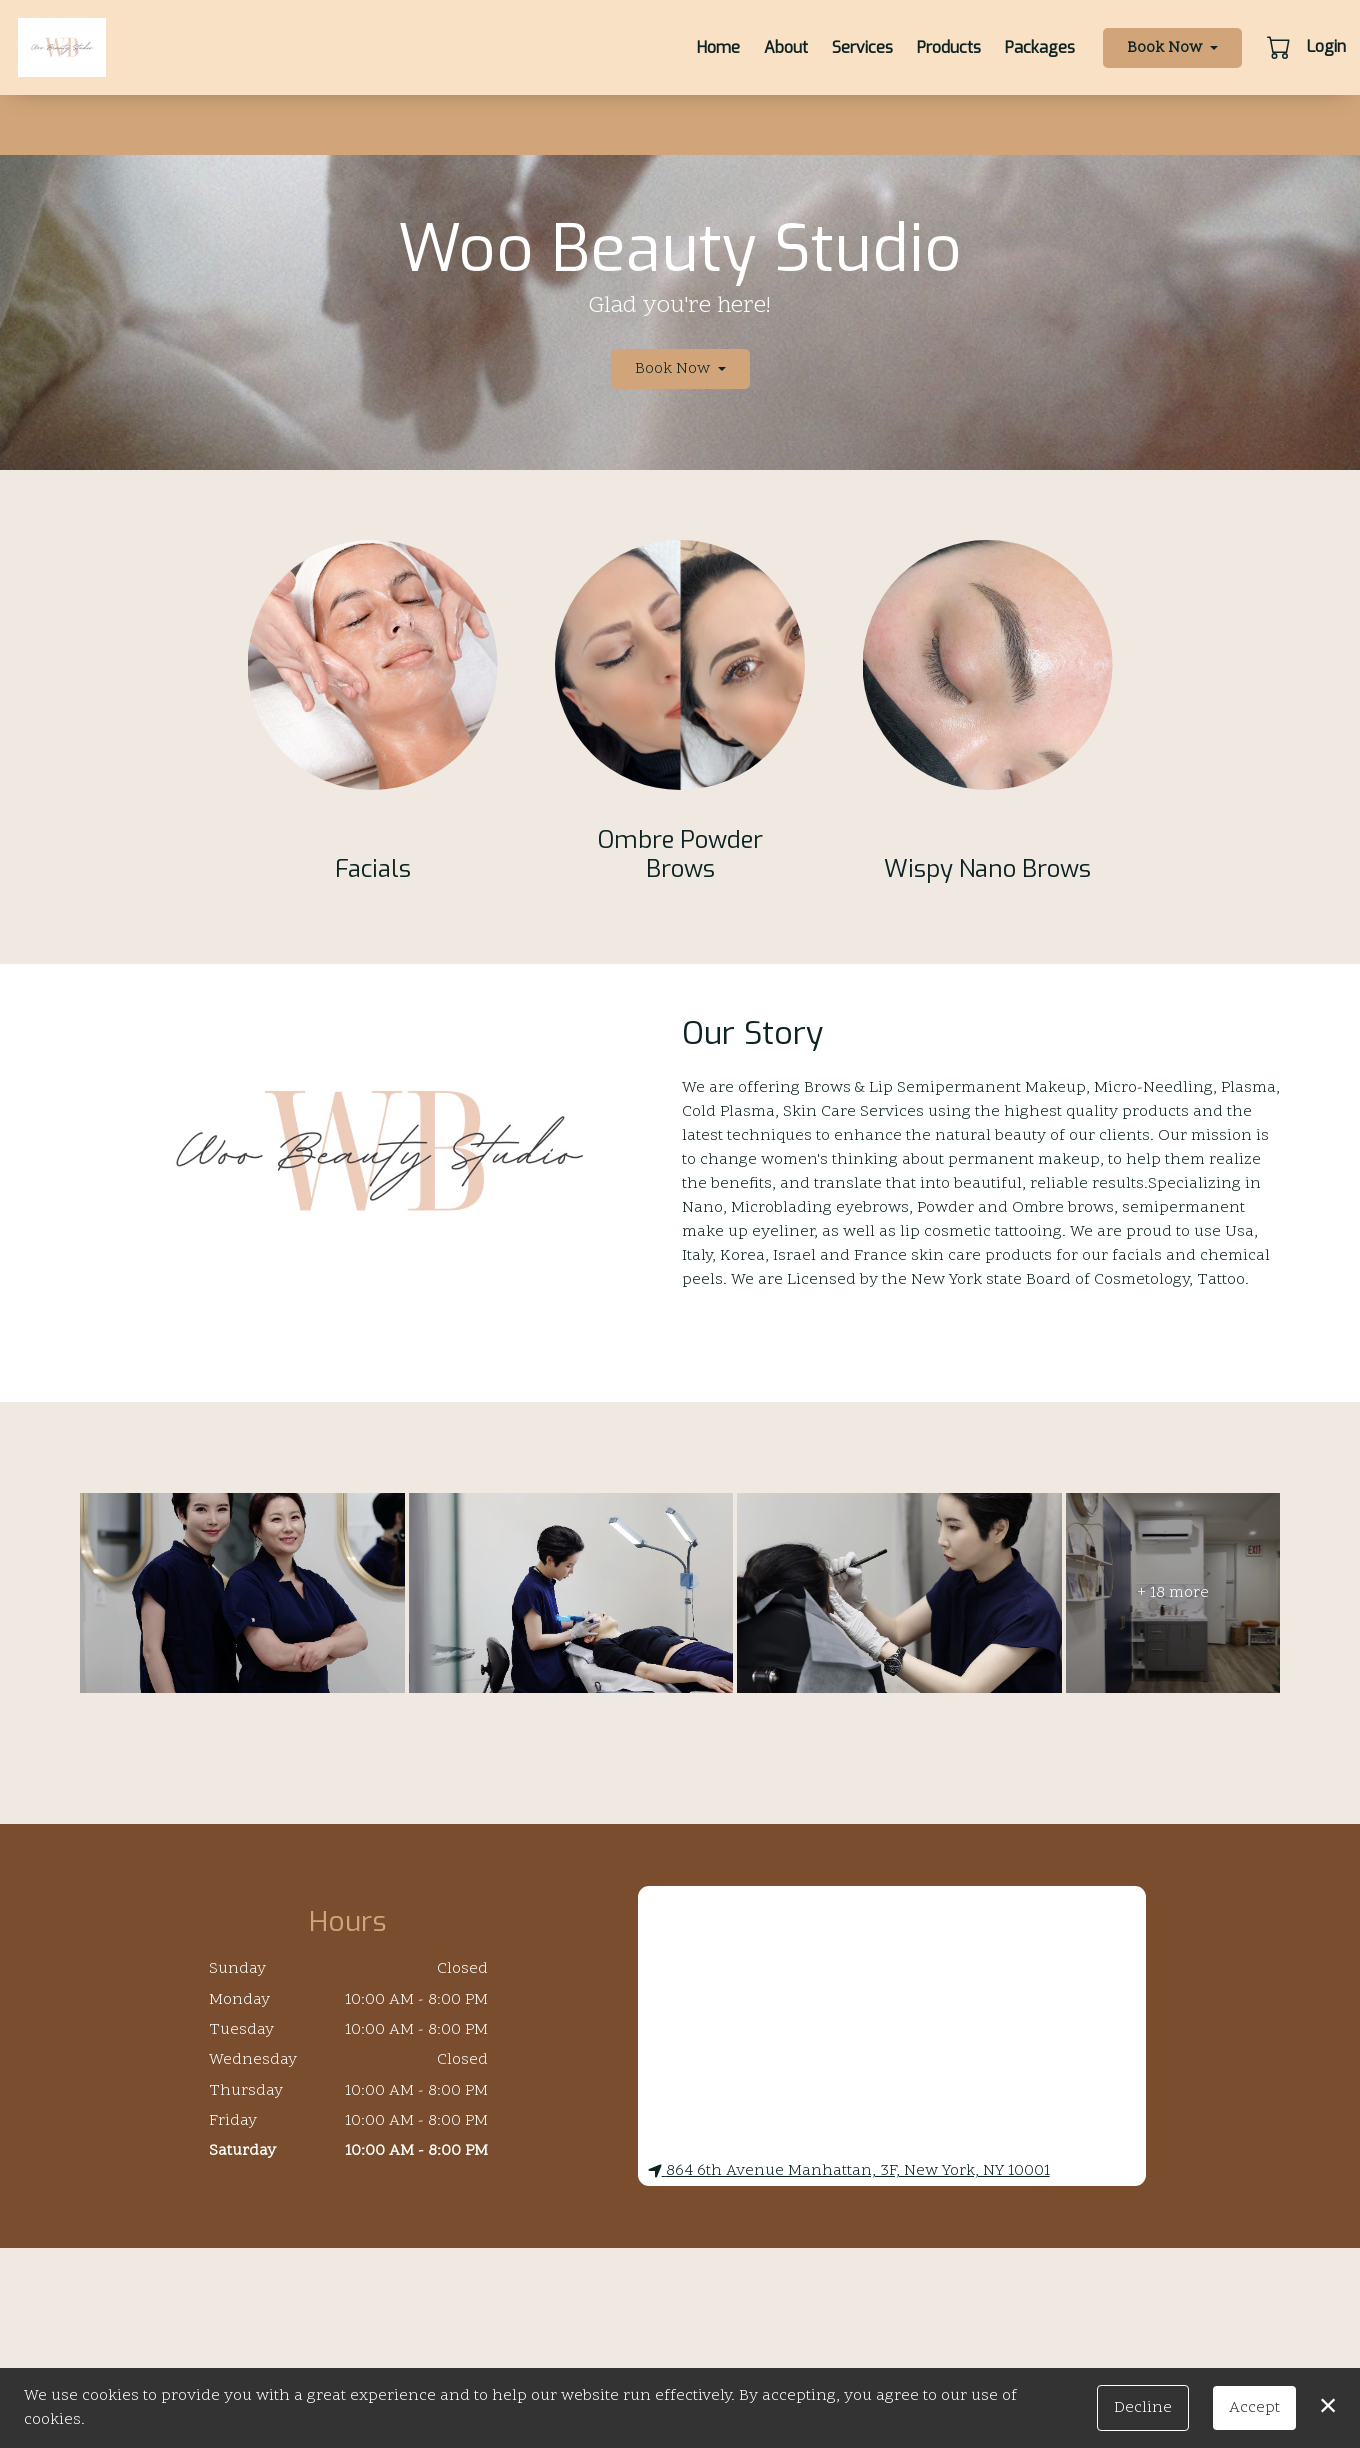 The image size is (1360, 2448). What do you see at coordinates (949, 47) in the screenshot?
I see `Products` at bounding box center [949, 47].